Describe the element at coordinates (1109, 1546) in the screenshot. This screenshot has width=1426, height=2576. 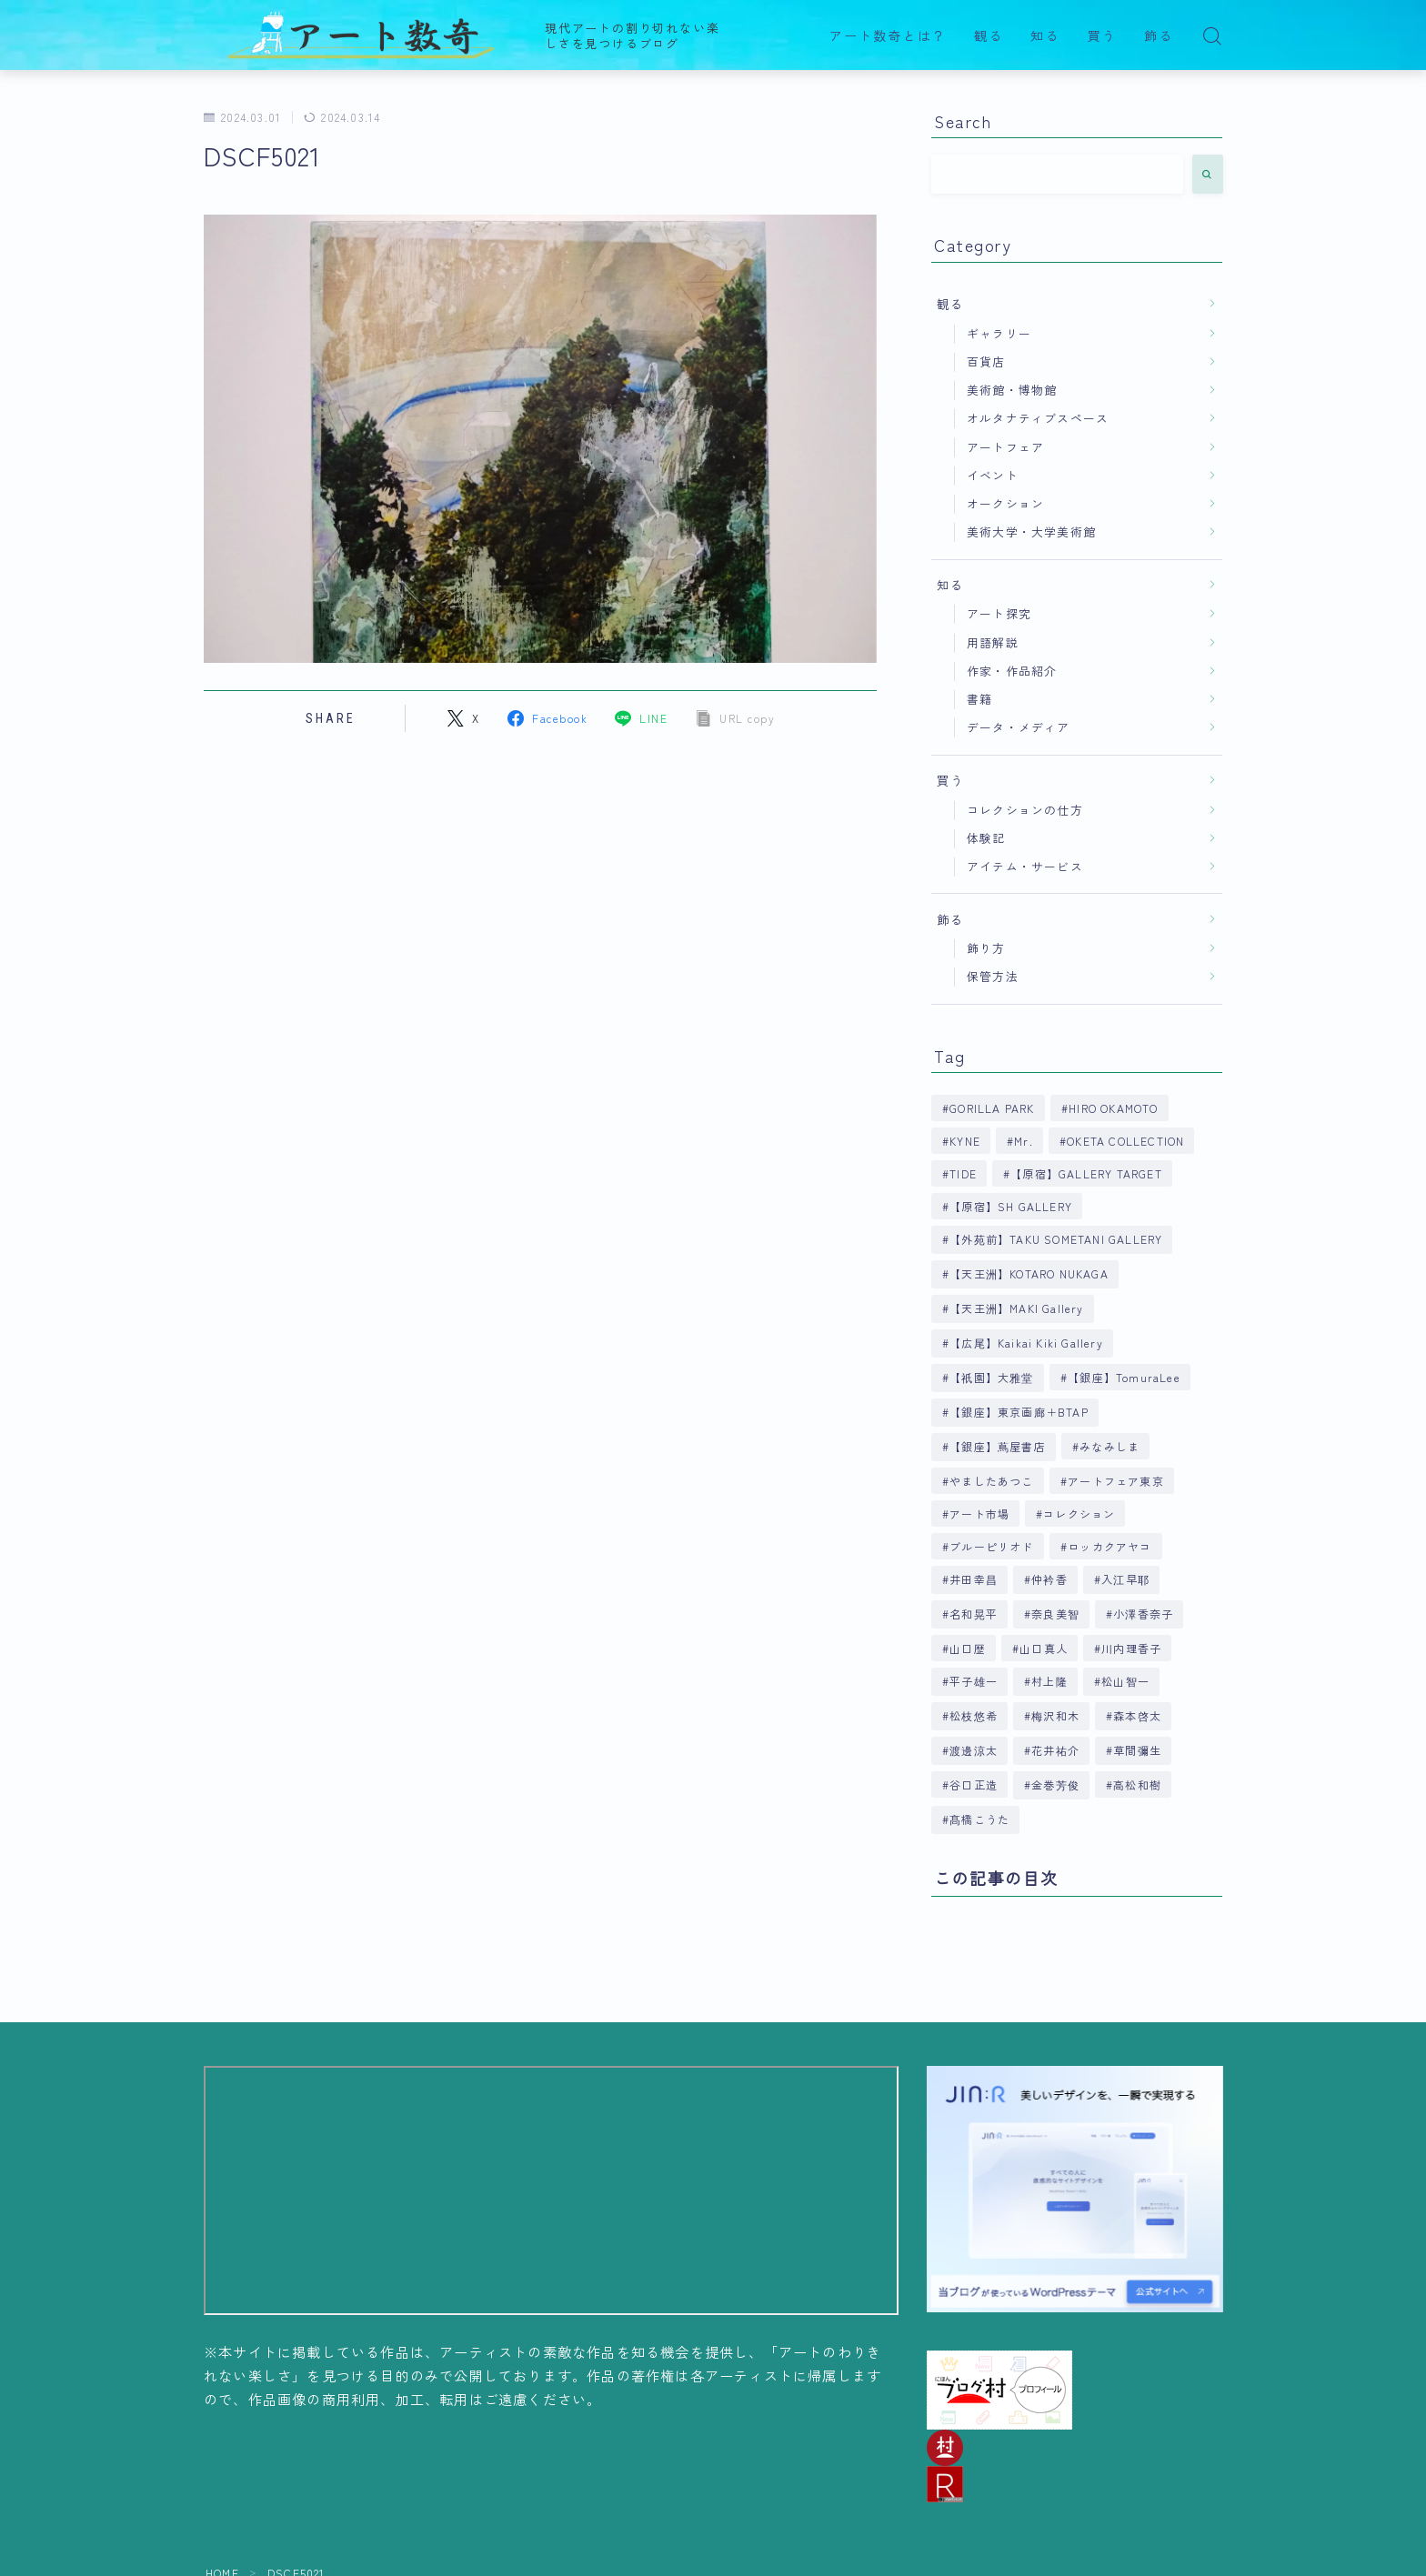
I see `ロッカクアヤコ [ロッカクアヤコ (9個の項目)]` at that location.